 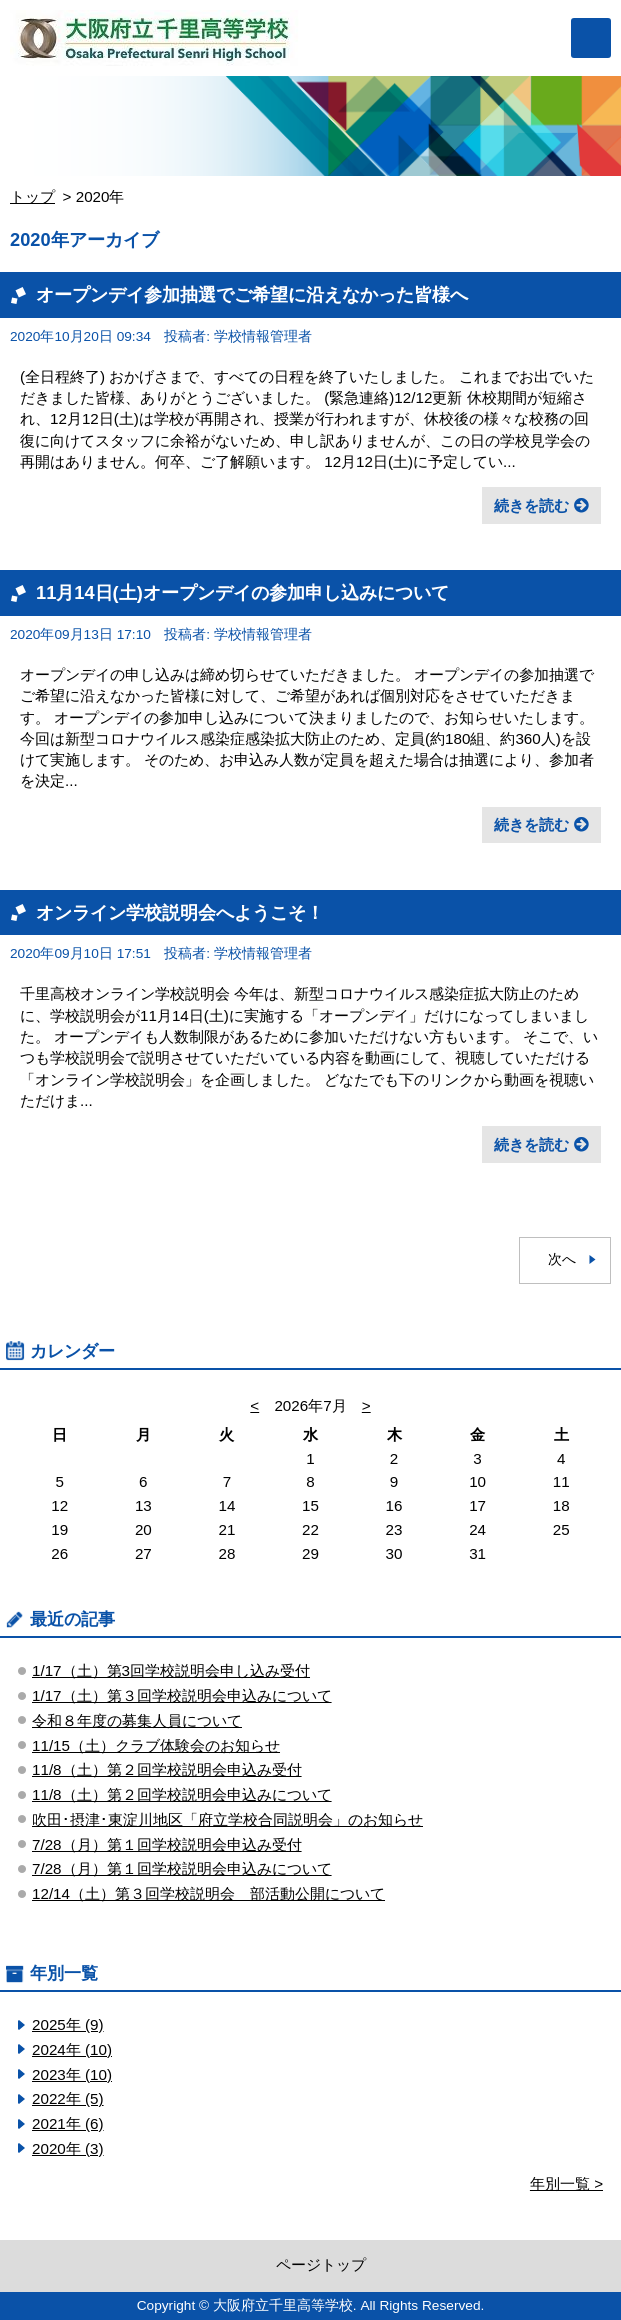 I want to click on 11/8（土）第２回学校説明会申込みについて, so click(x=182, y=1794).